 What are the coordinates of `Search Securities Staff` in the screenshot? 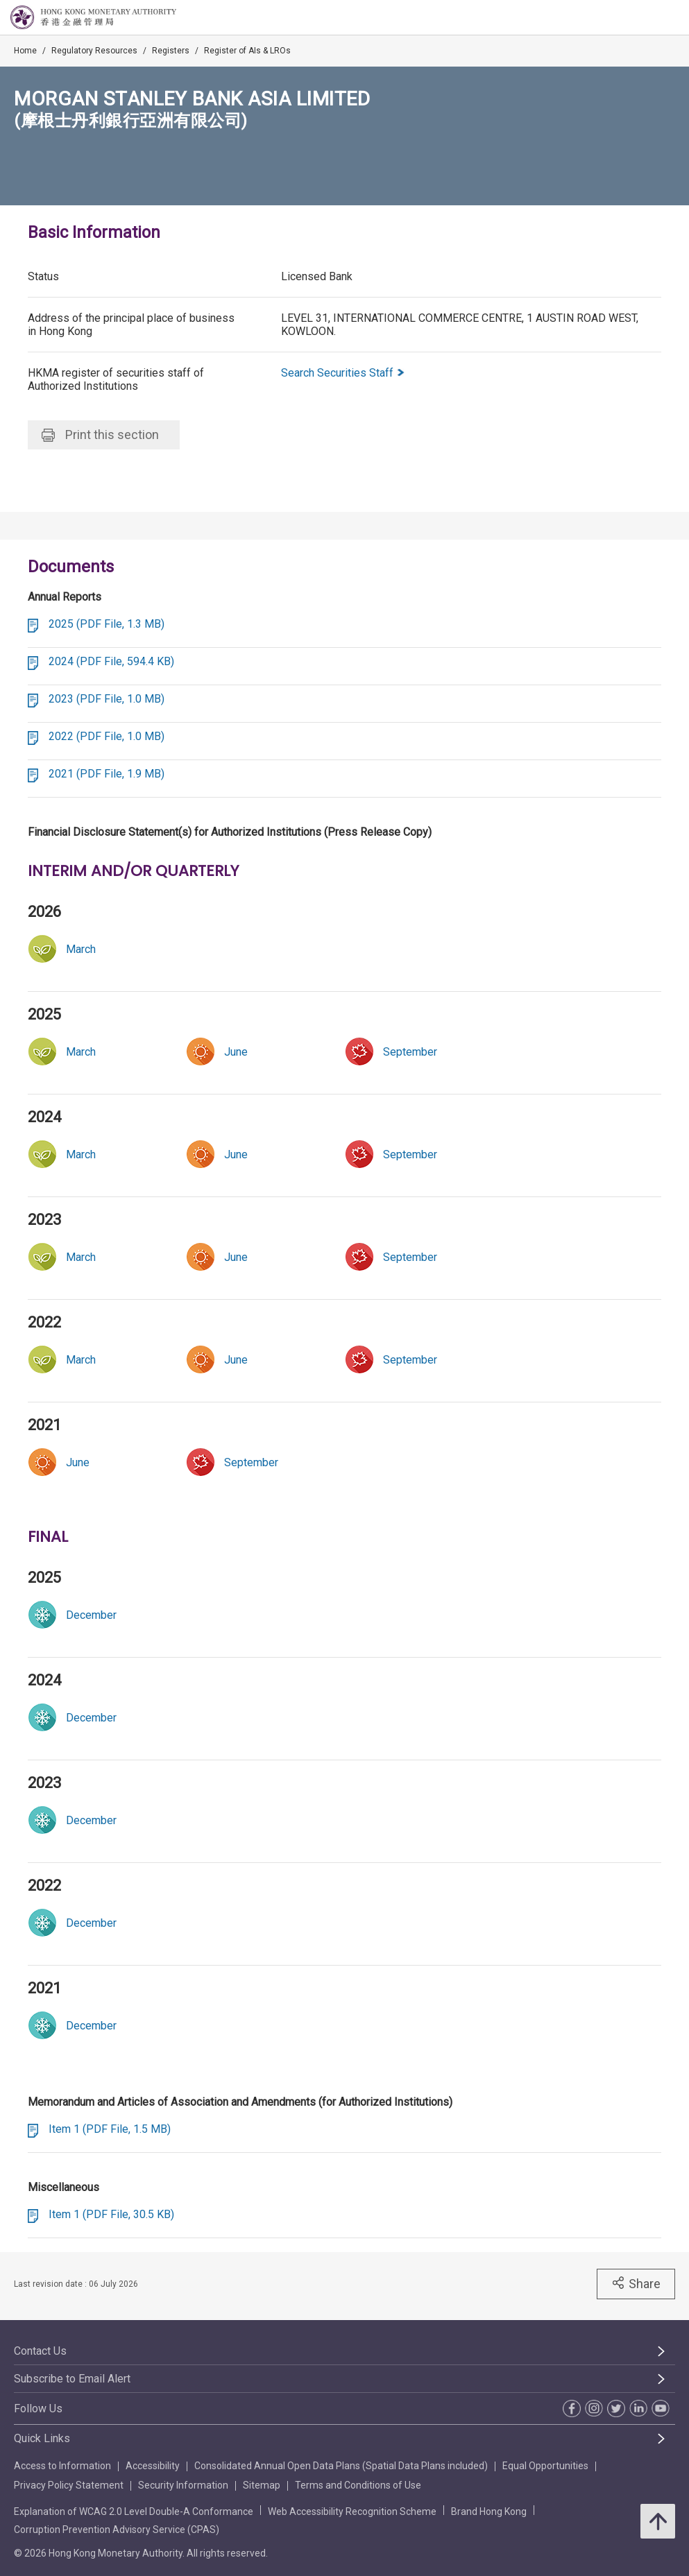 It's located at (343, 372).